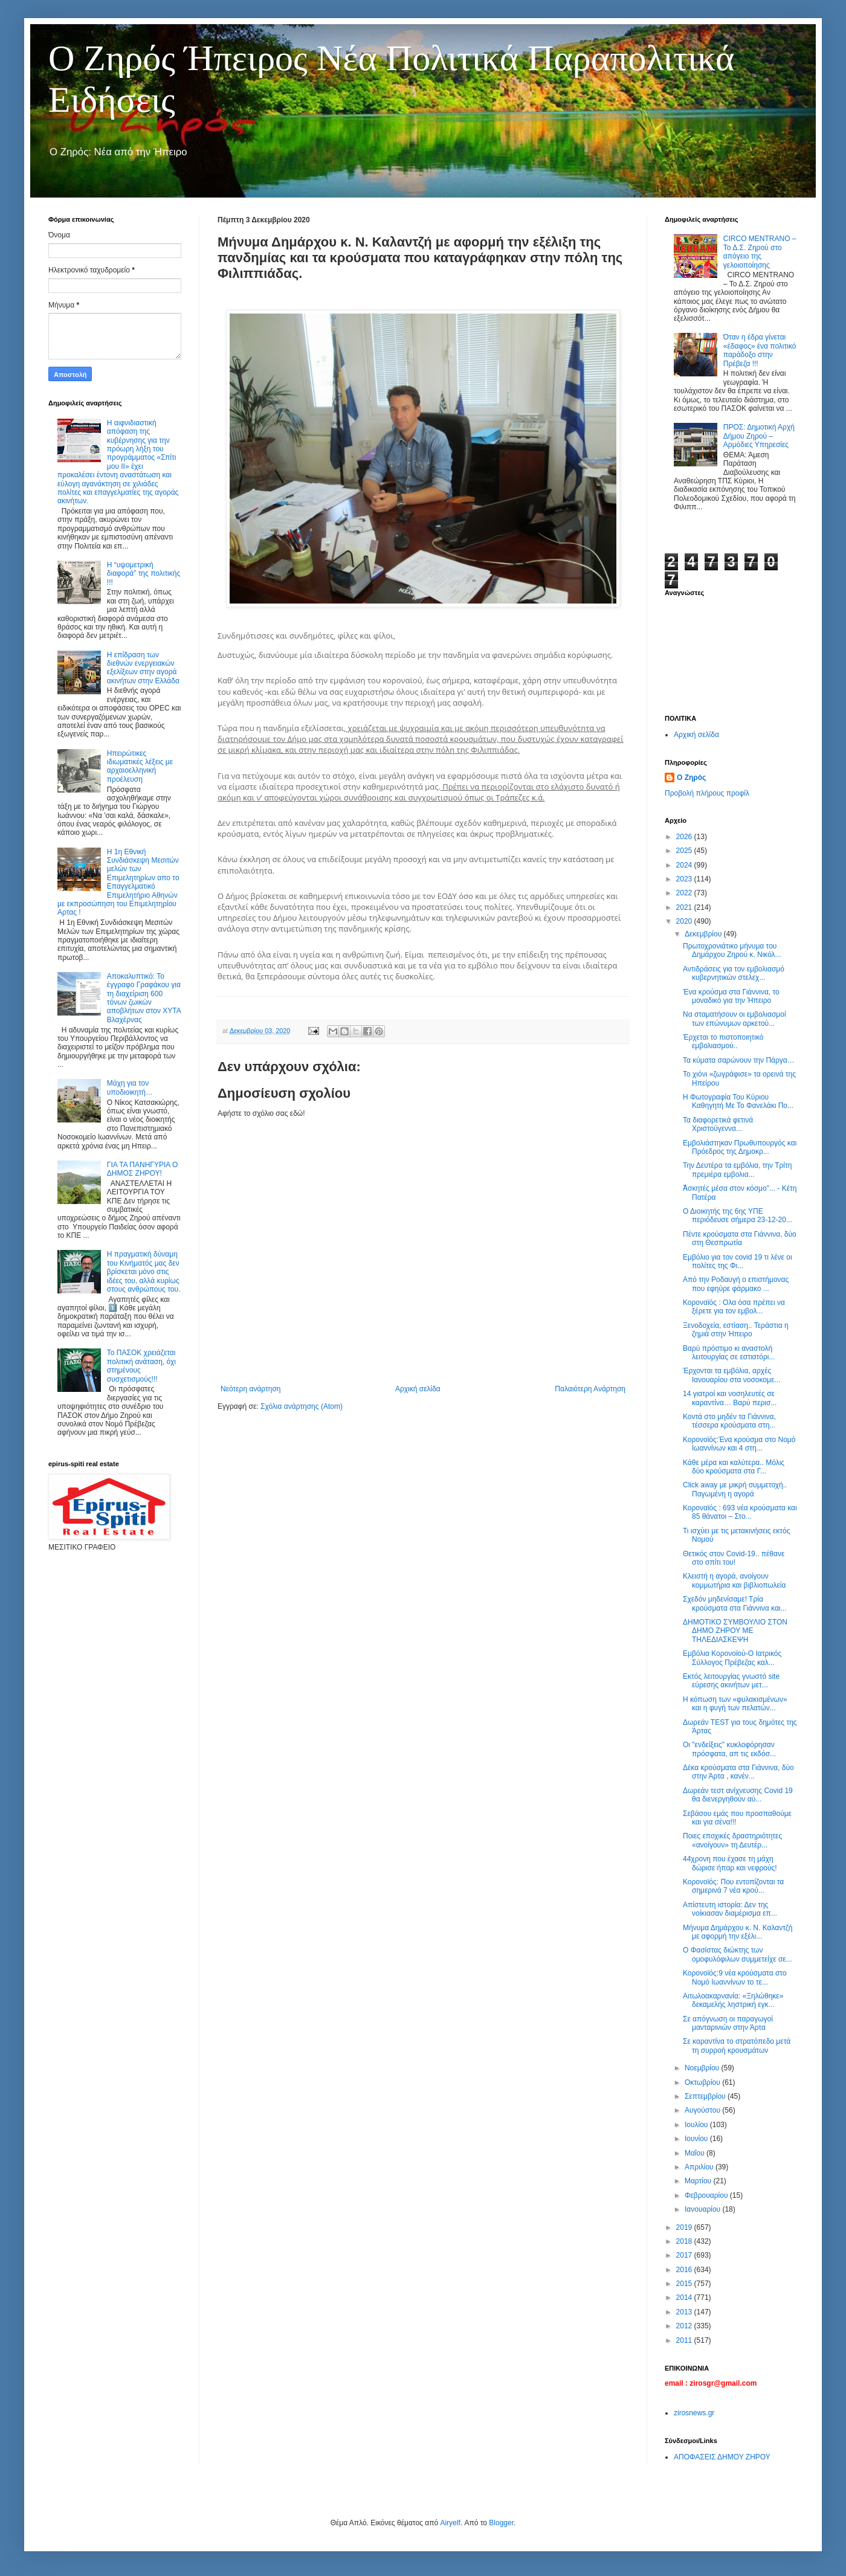  What do you see at coordinates (707, 793) in the screenshot?
I see `Προβολή πλήρους προφίλ` at bounding box center [707, 793].